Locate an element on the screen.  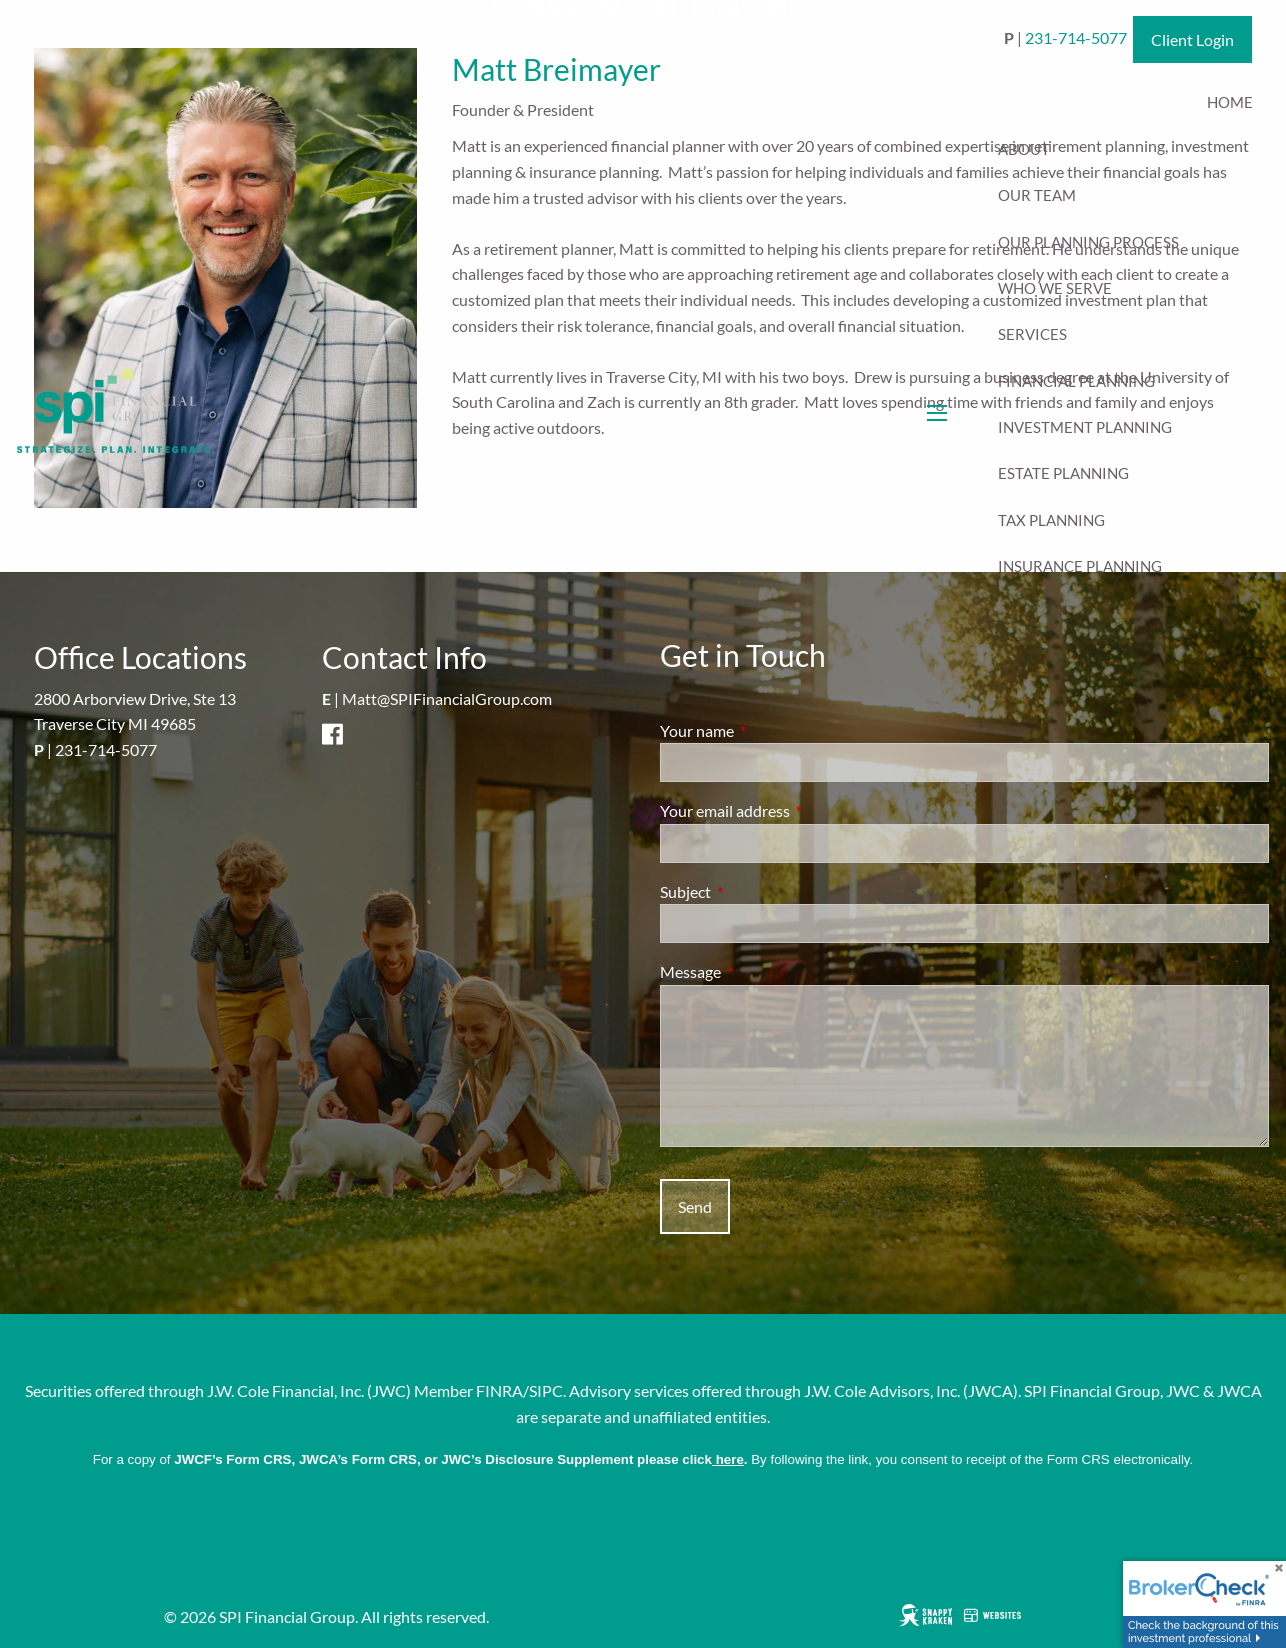
SIPC is located at coordinates (546, 1390).